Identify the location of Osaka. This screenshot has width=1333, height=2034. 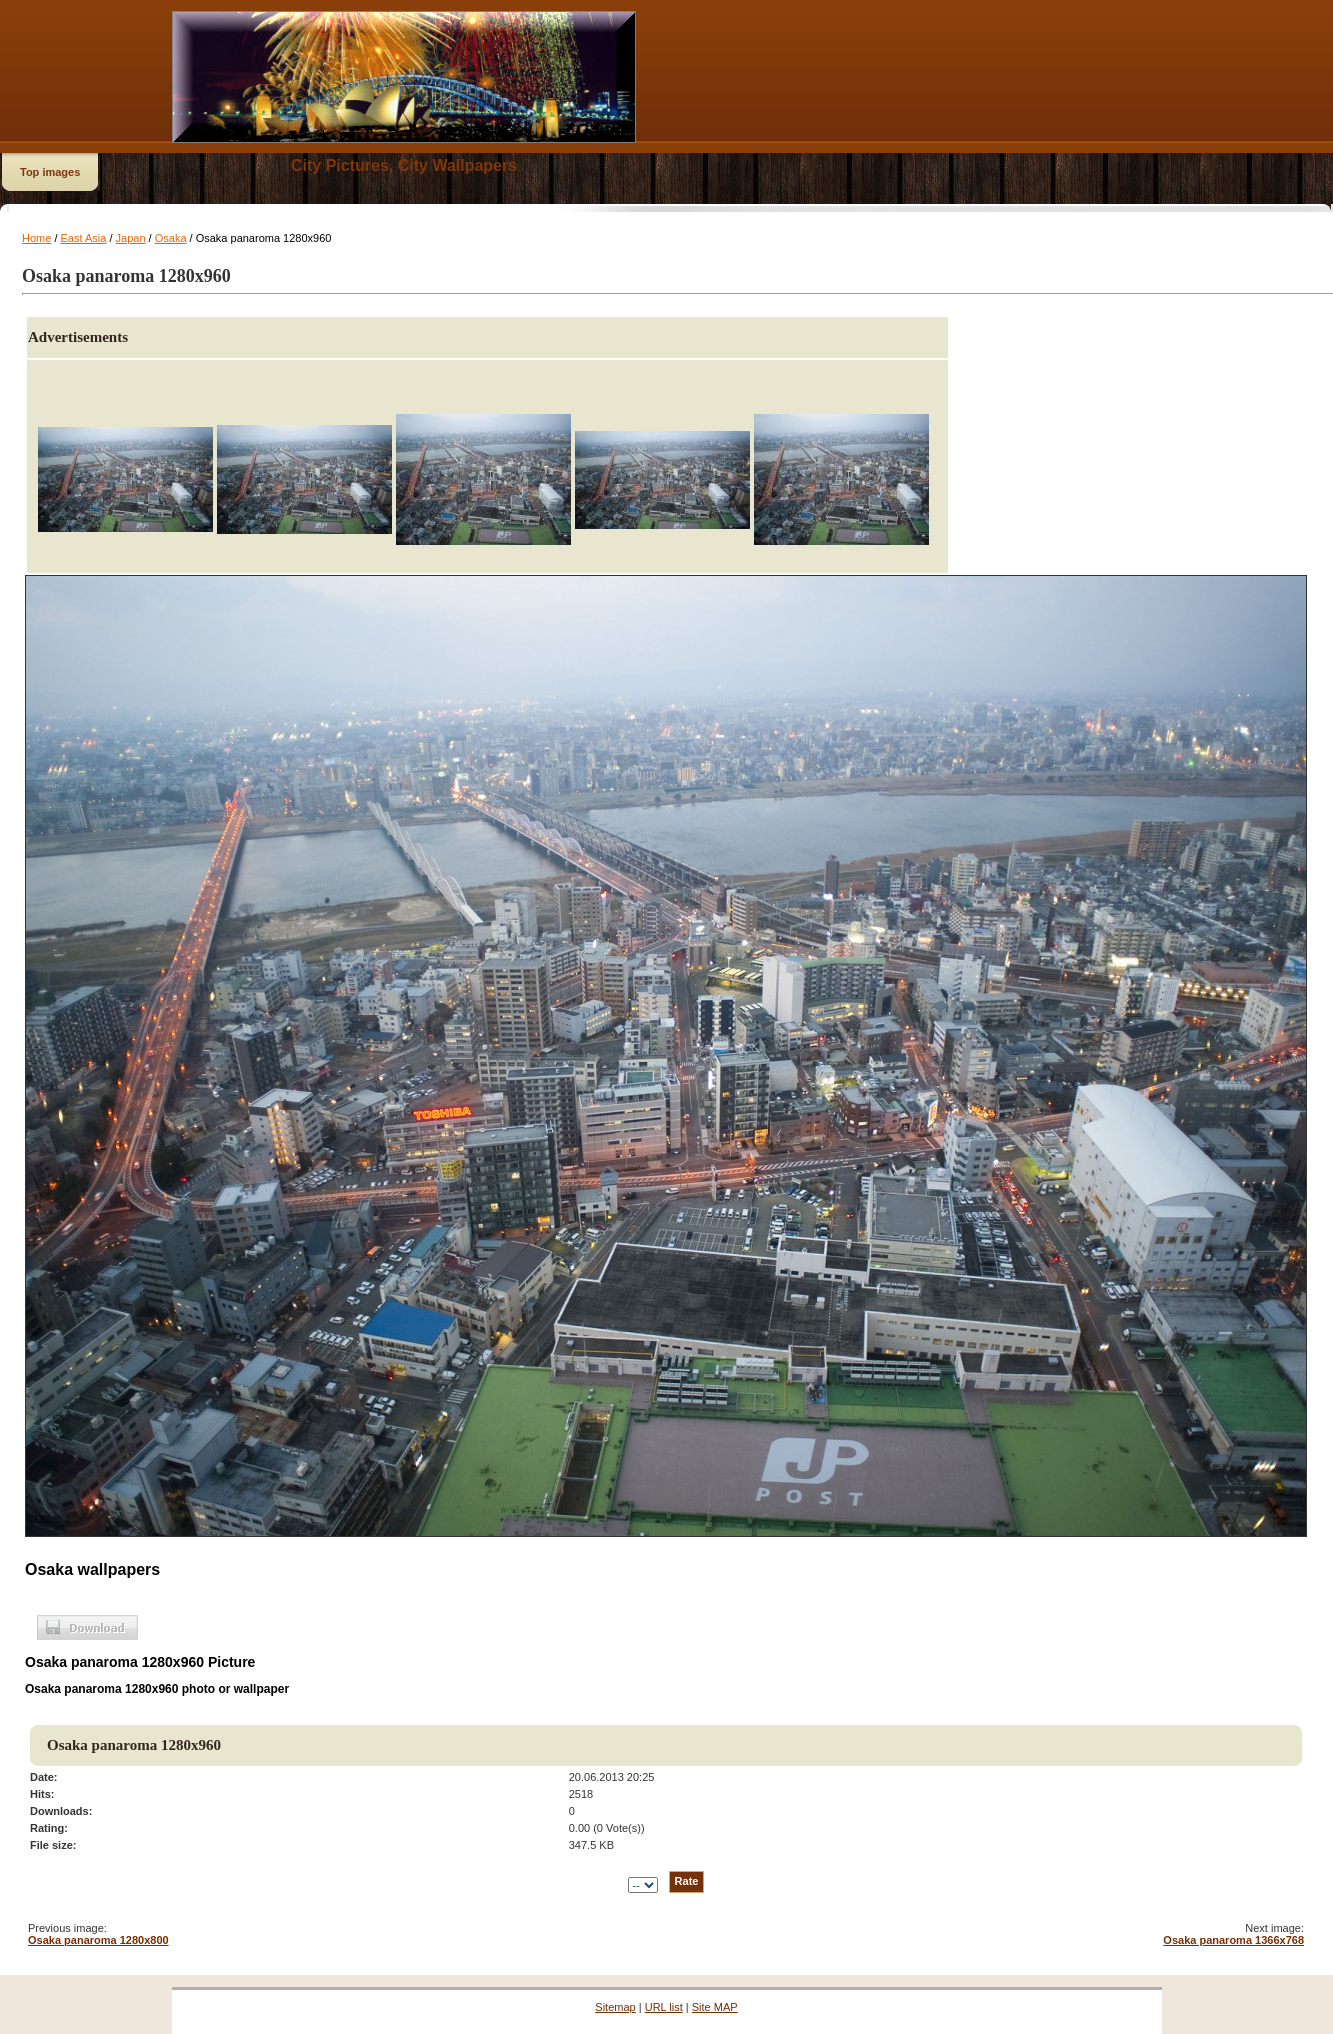
(171, 238).